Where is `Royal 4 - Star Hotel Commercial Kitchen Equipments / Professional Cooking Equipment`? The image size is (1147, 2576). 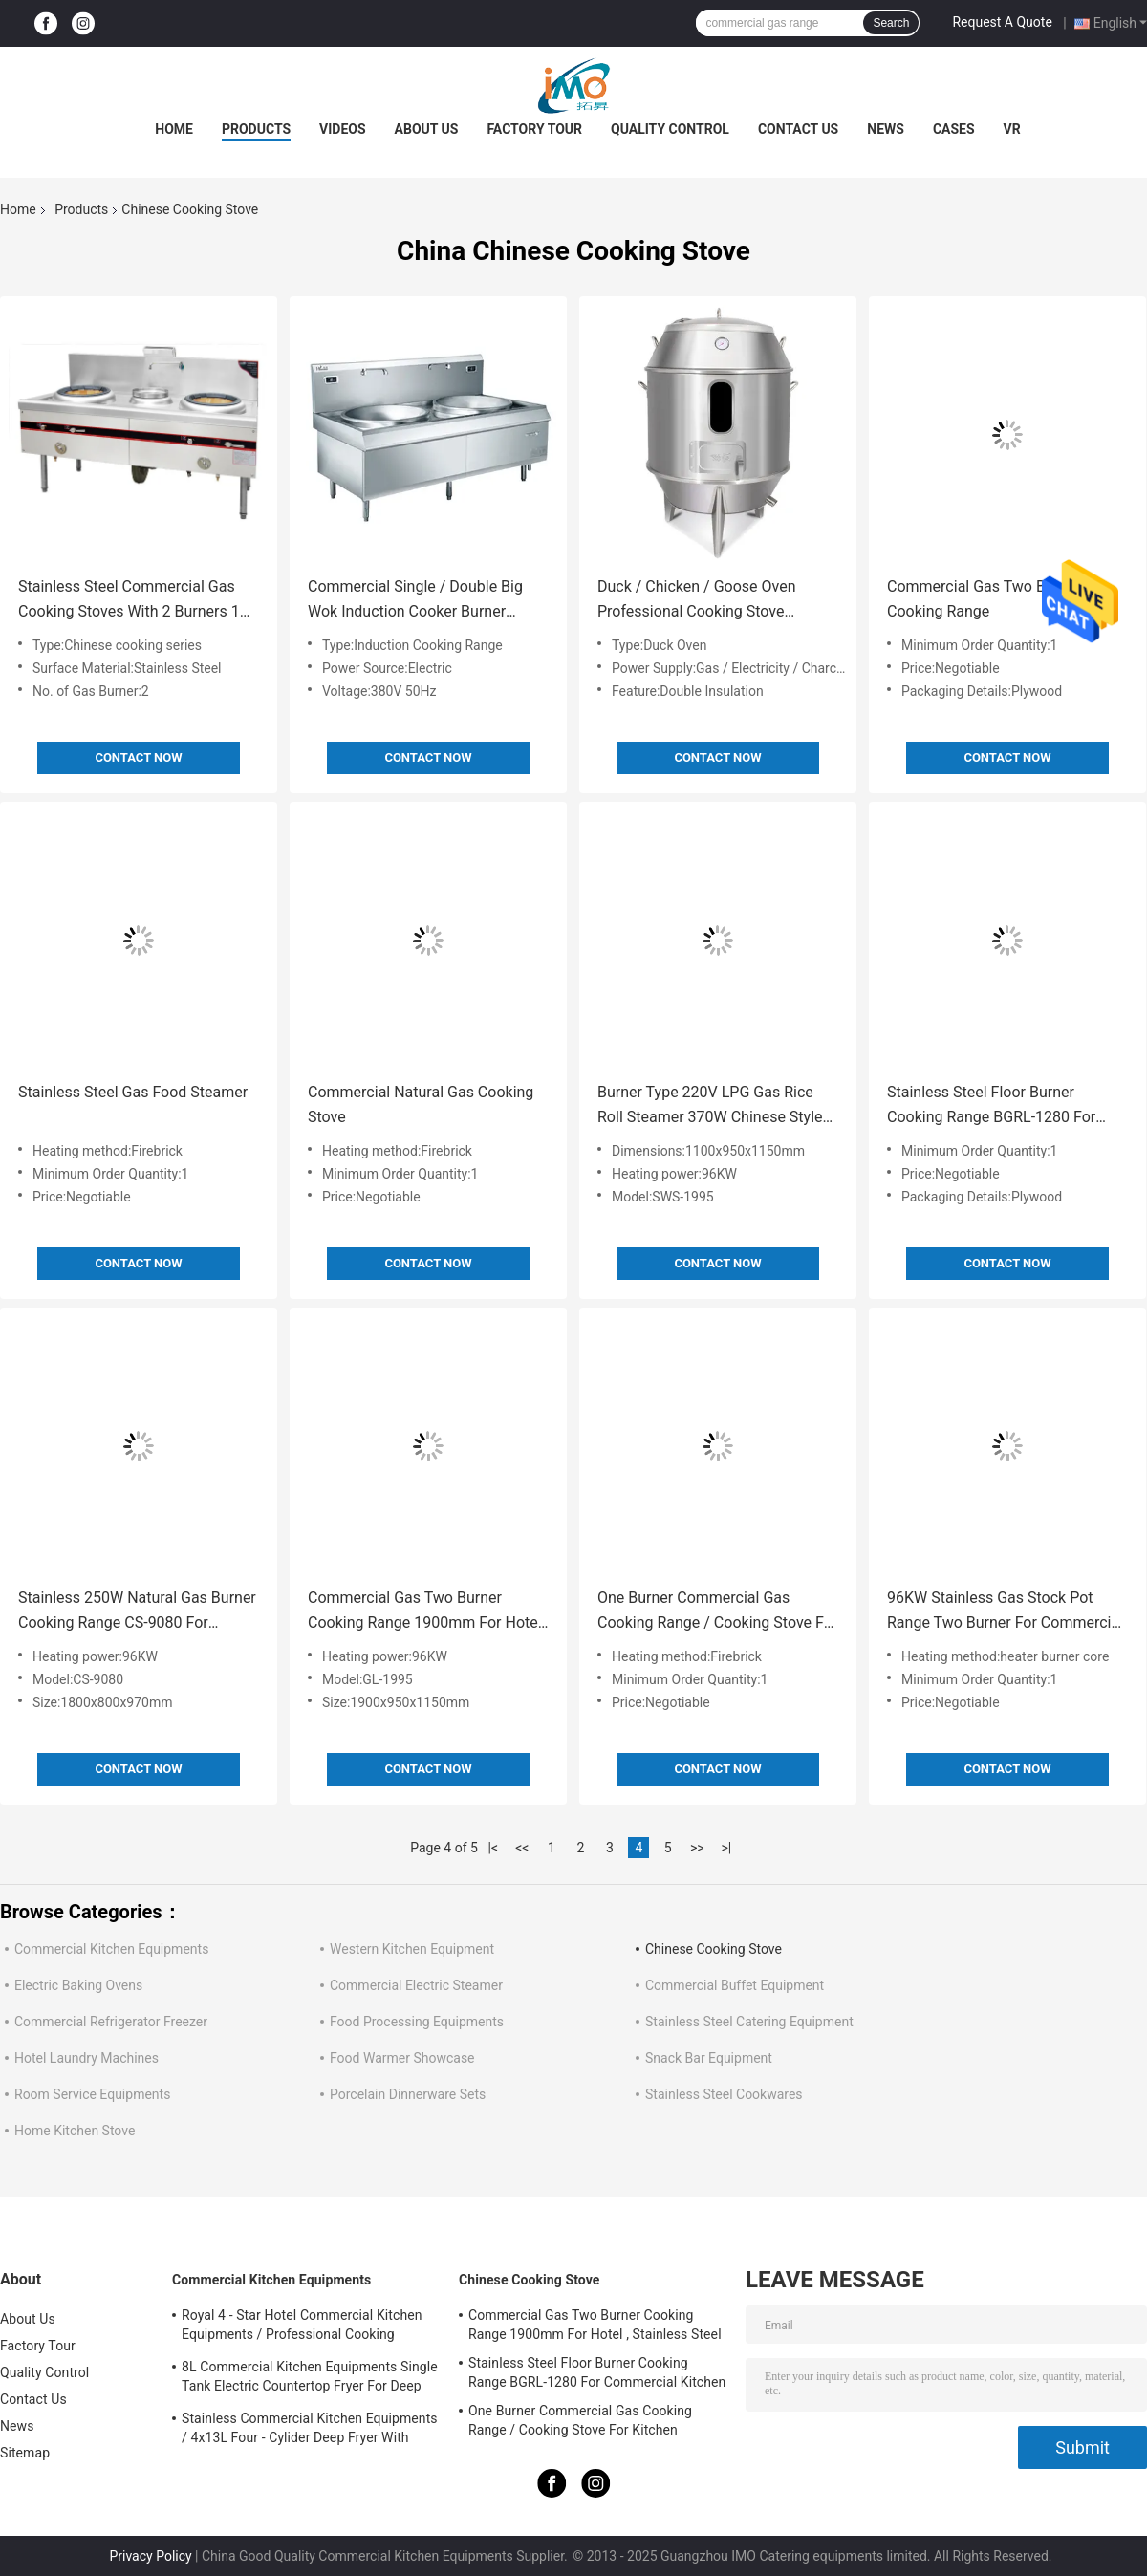
Royal 4 - Star Hotel Commercial Kitchen Equipments / Professional Cooking Equipment is located at coordinates (302, 2327).